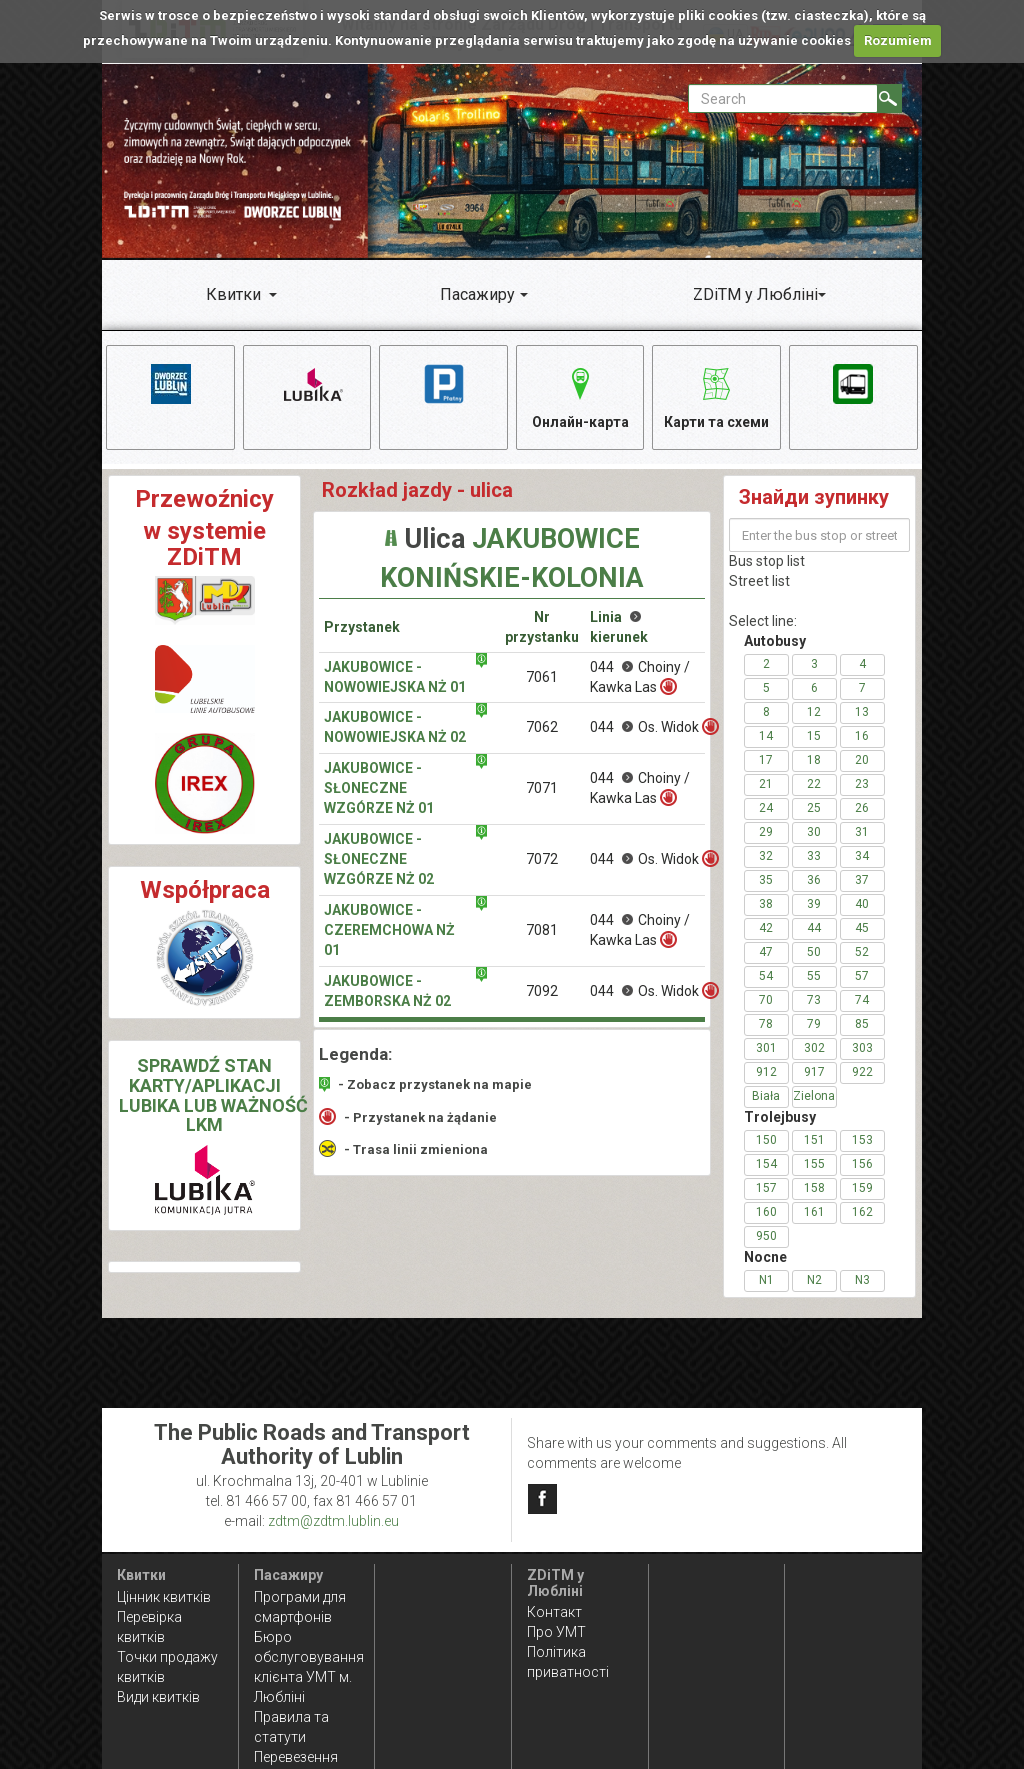 Image resolution: width=1024 pixels, height=1769 pixels. I want to click on 162, so click(862, 1214).